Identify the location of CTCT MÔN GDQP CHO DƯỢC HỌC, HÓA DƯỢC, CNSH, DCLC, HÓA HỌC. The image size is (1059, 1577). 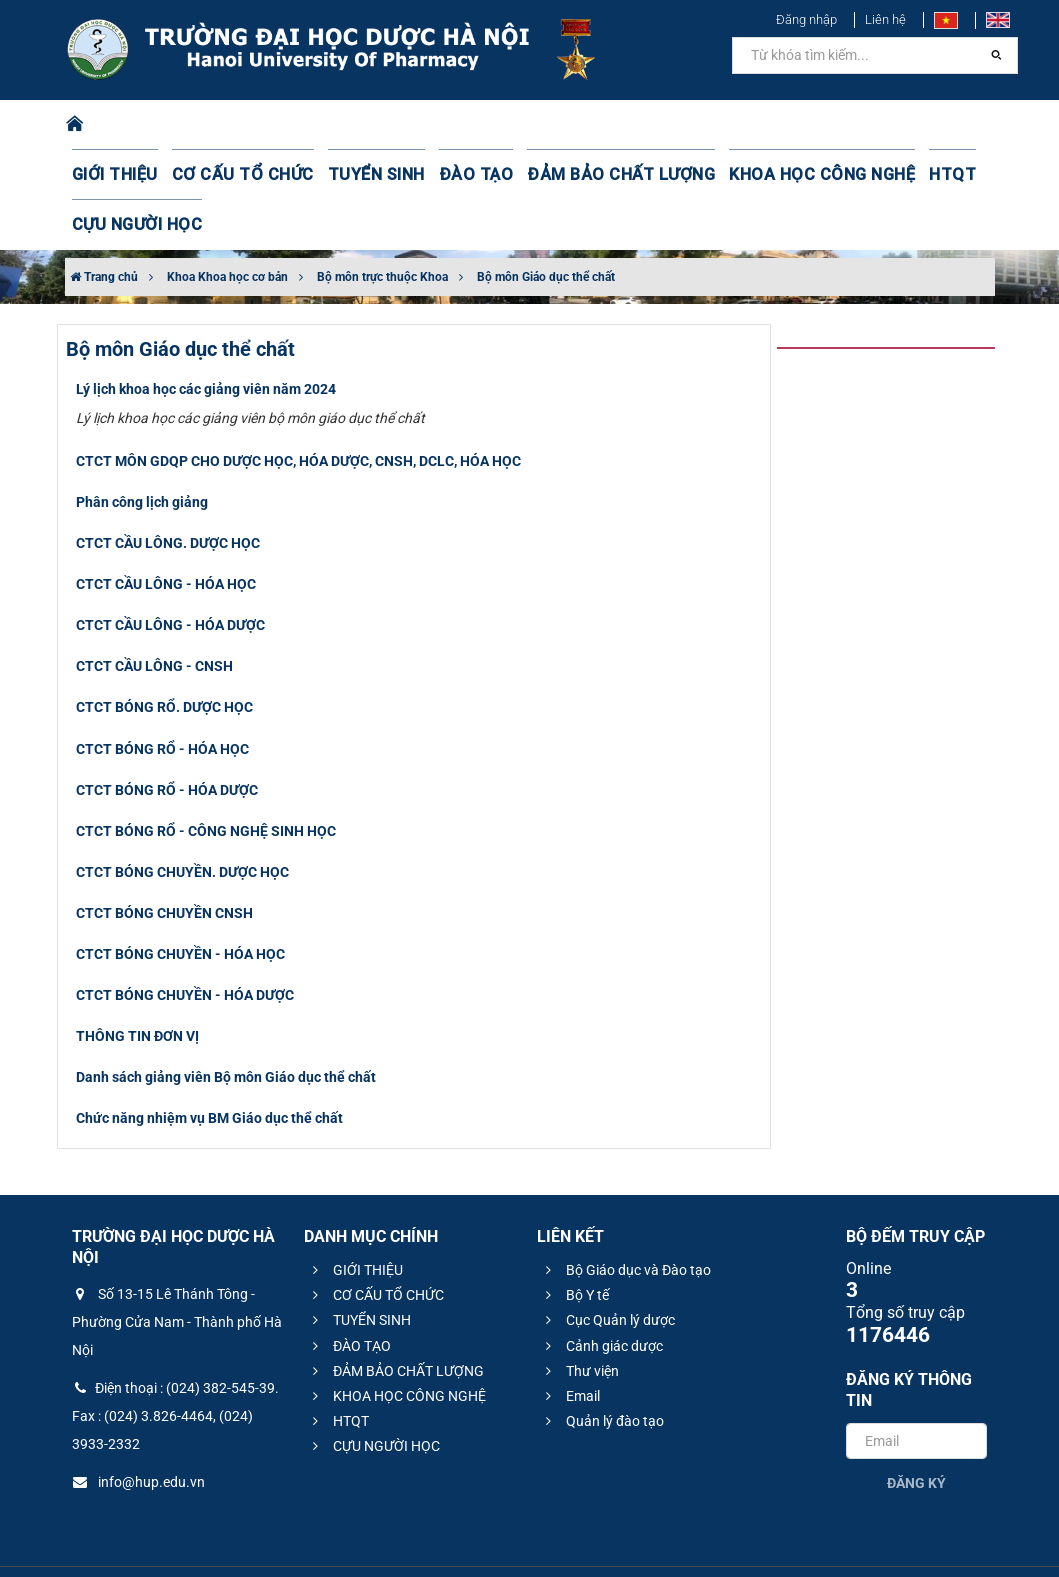
(298, 411).